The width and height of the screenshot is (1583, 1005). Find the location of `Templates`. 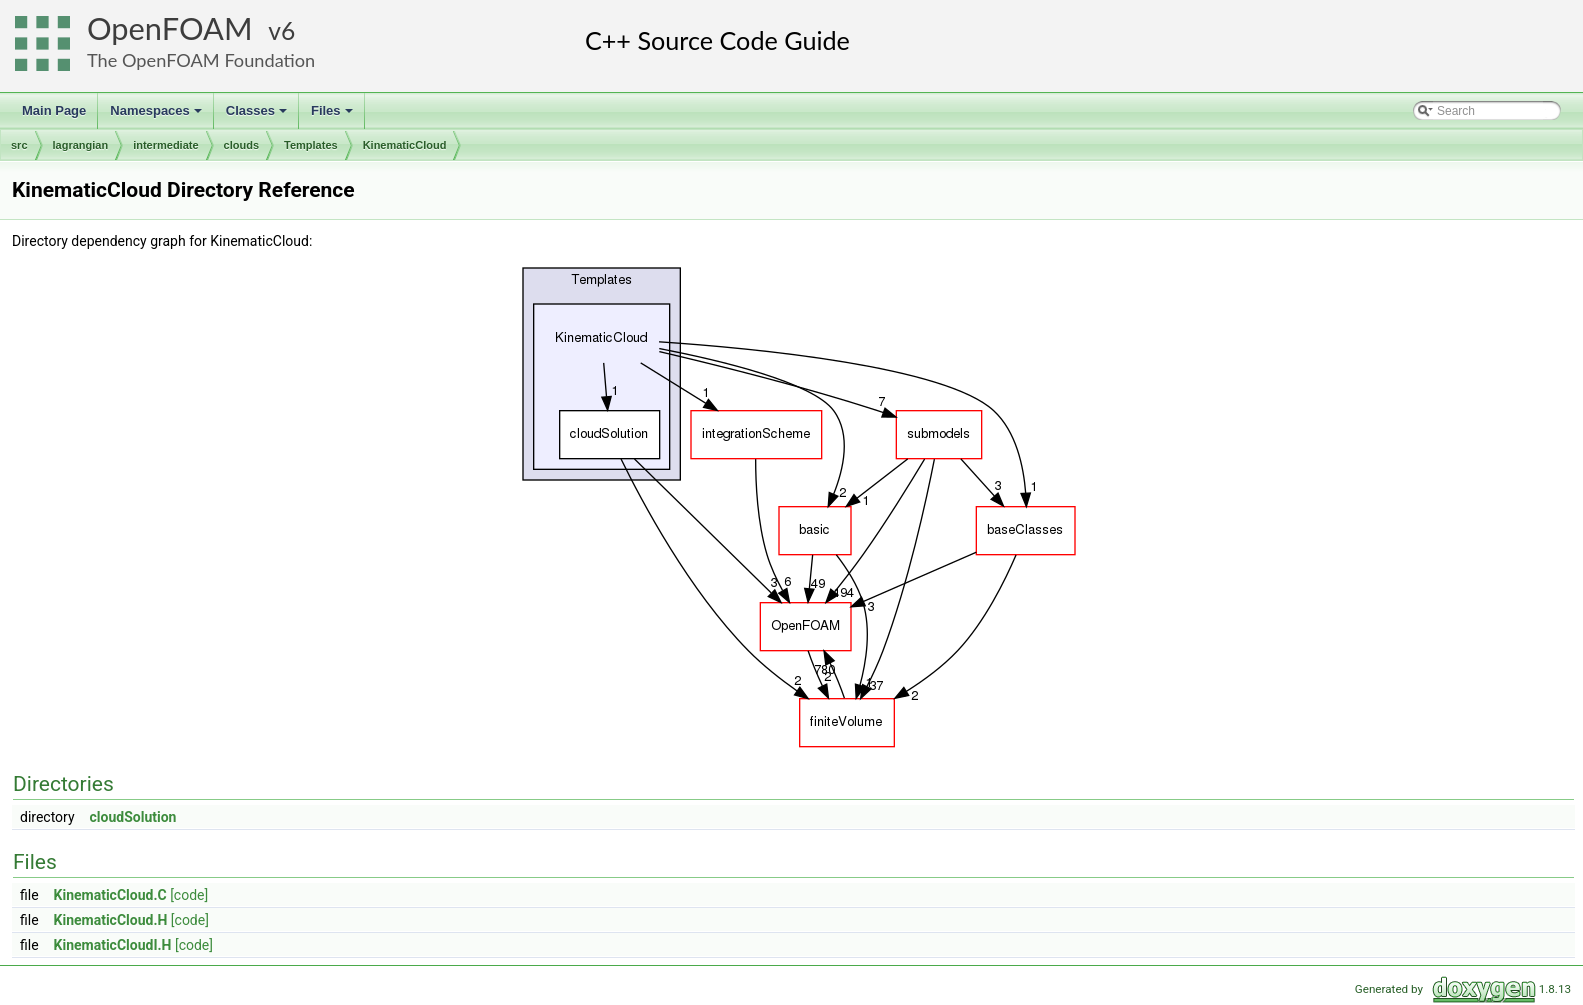

Templates is located at coordinates (311, 145).